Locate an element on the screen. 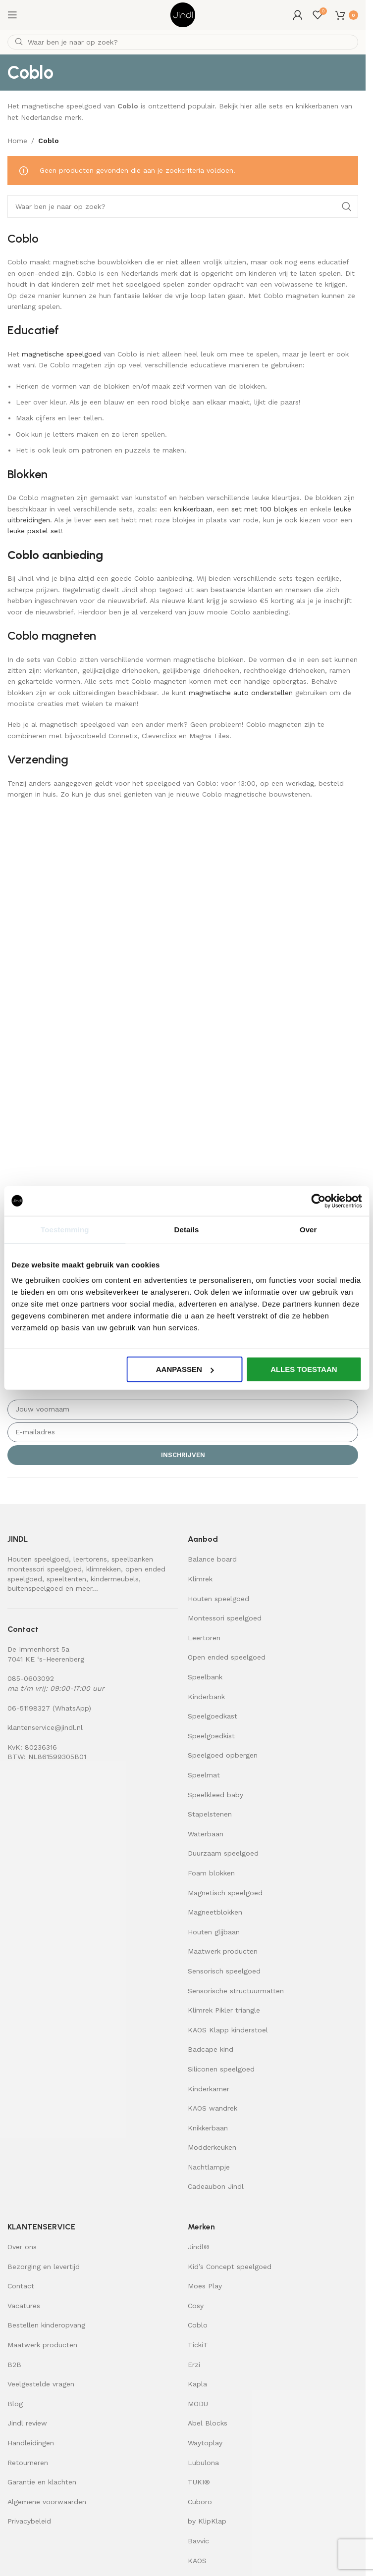 The image size is (373, 2576). Blog is located at coordinates (15, 2404).